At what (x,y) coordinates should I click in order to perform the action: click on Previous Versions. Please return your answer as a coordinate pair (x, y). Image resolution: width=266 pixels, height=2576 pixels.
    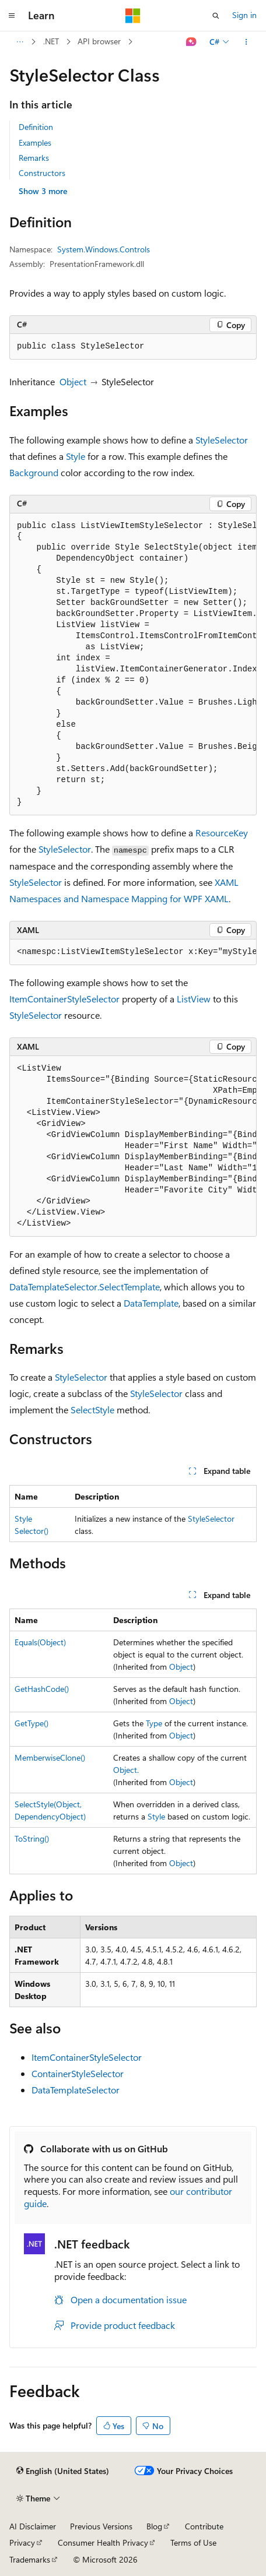
    Looking at the image, I should click on (101, 2526).